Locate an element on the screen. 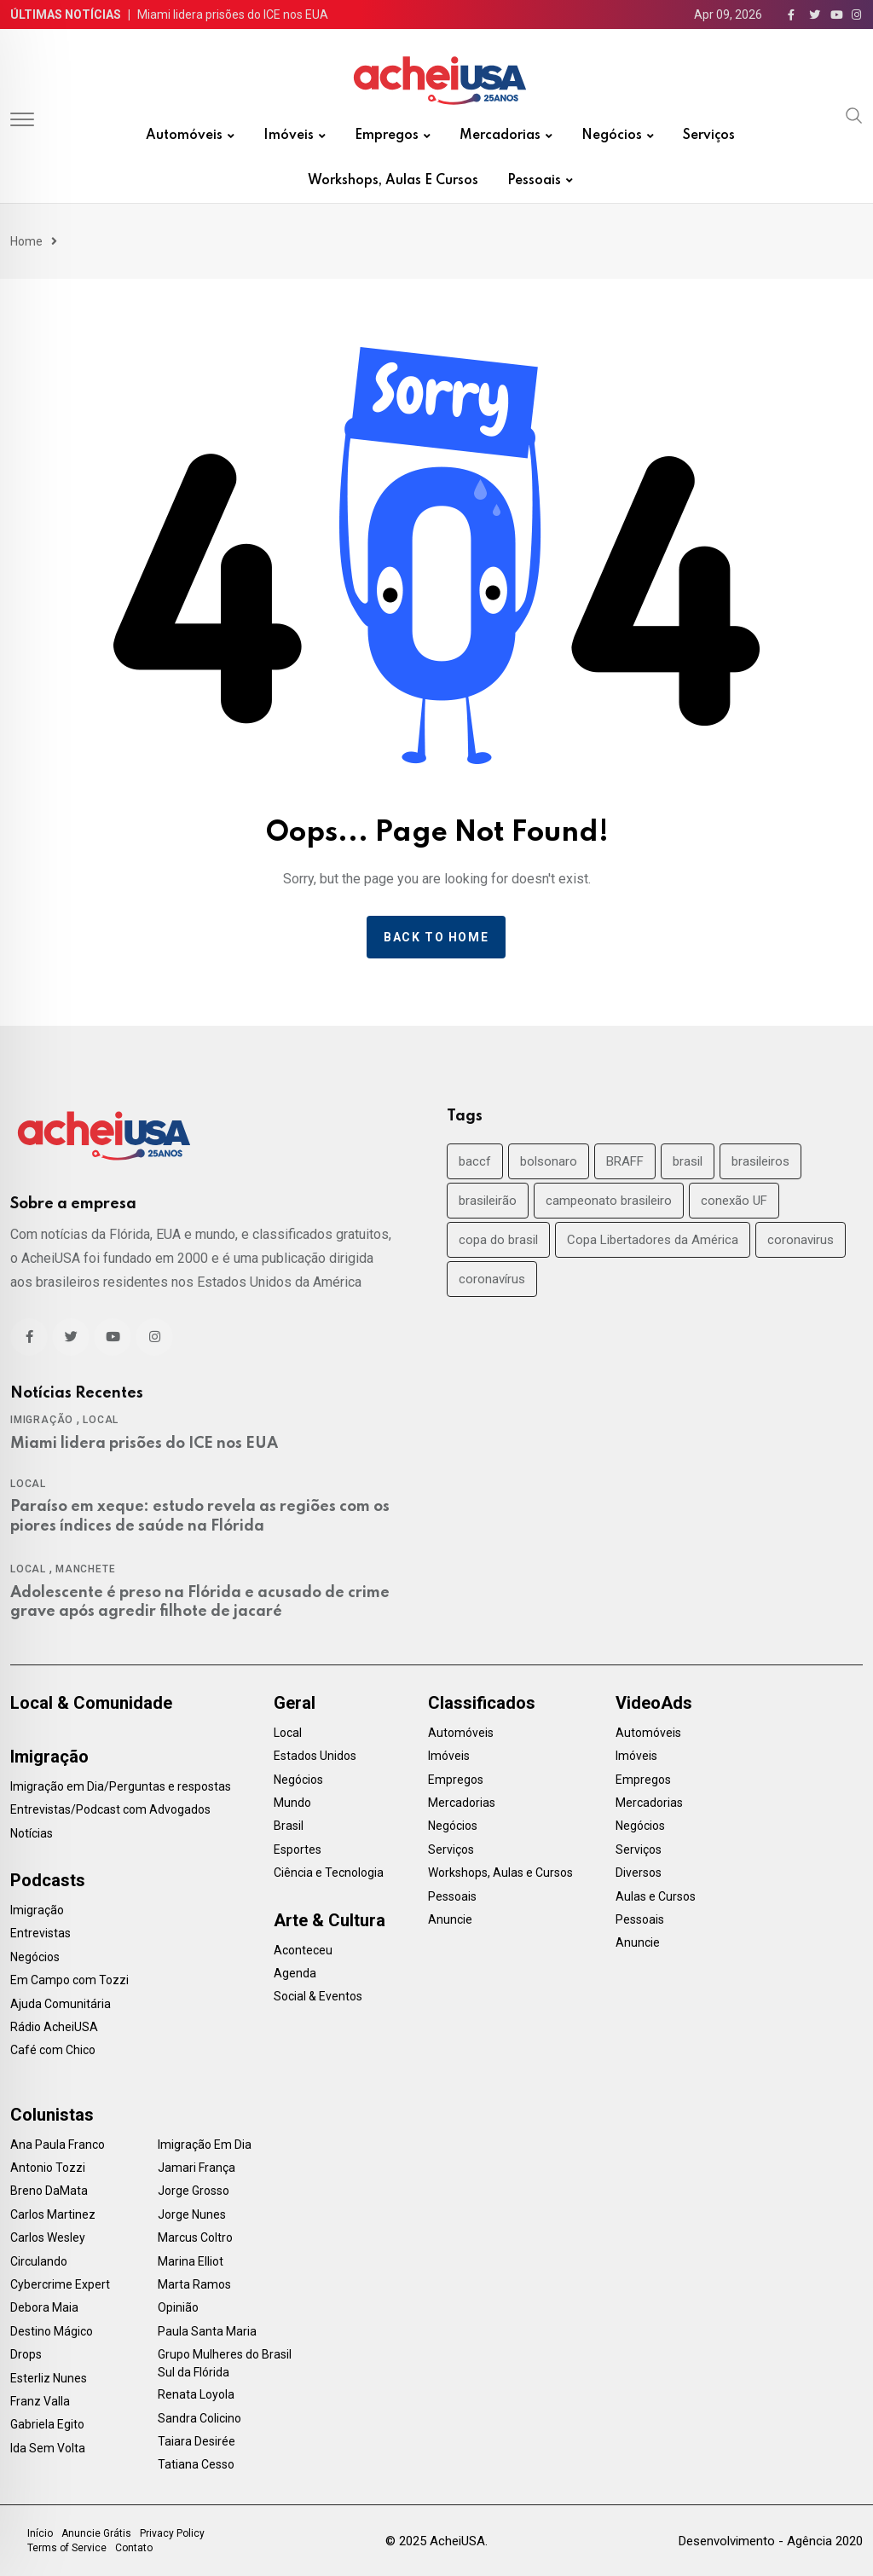 The height and width of the screenshot is (2576, 873). Tatiana Cesso is located at coordinates (196, 2464).